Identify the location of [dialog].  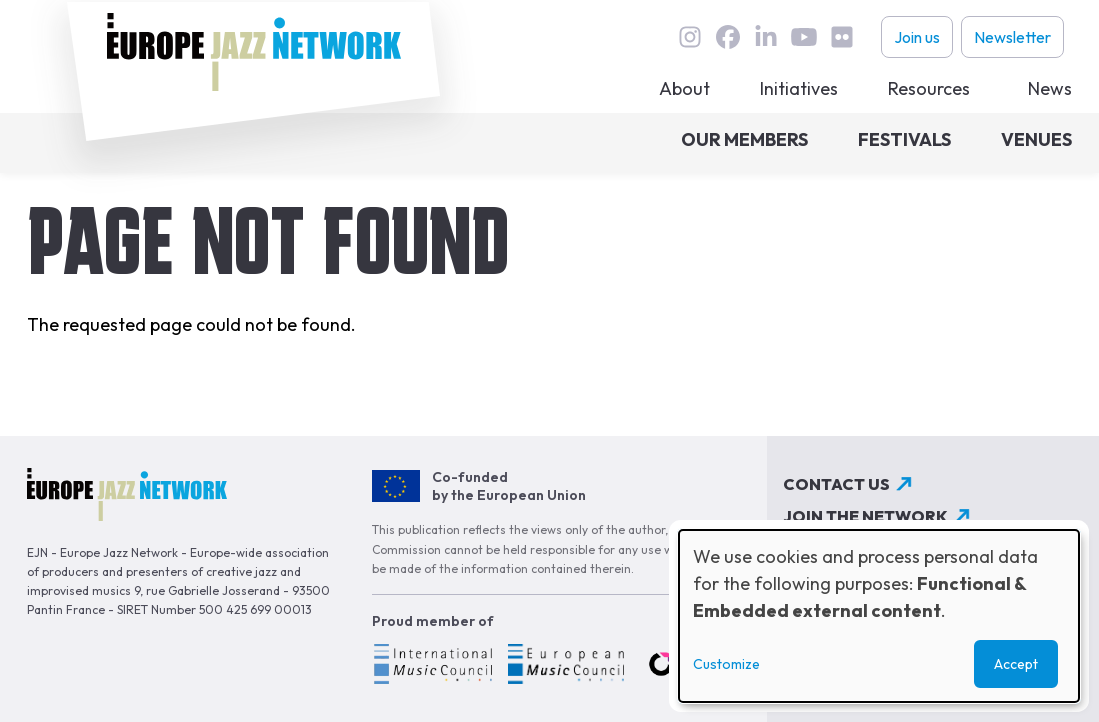
(879, 616).